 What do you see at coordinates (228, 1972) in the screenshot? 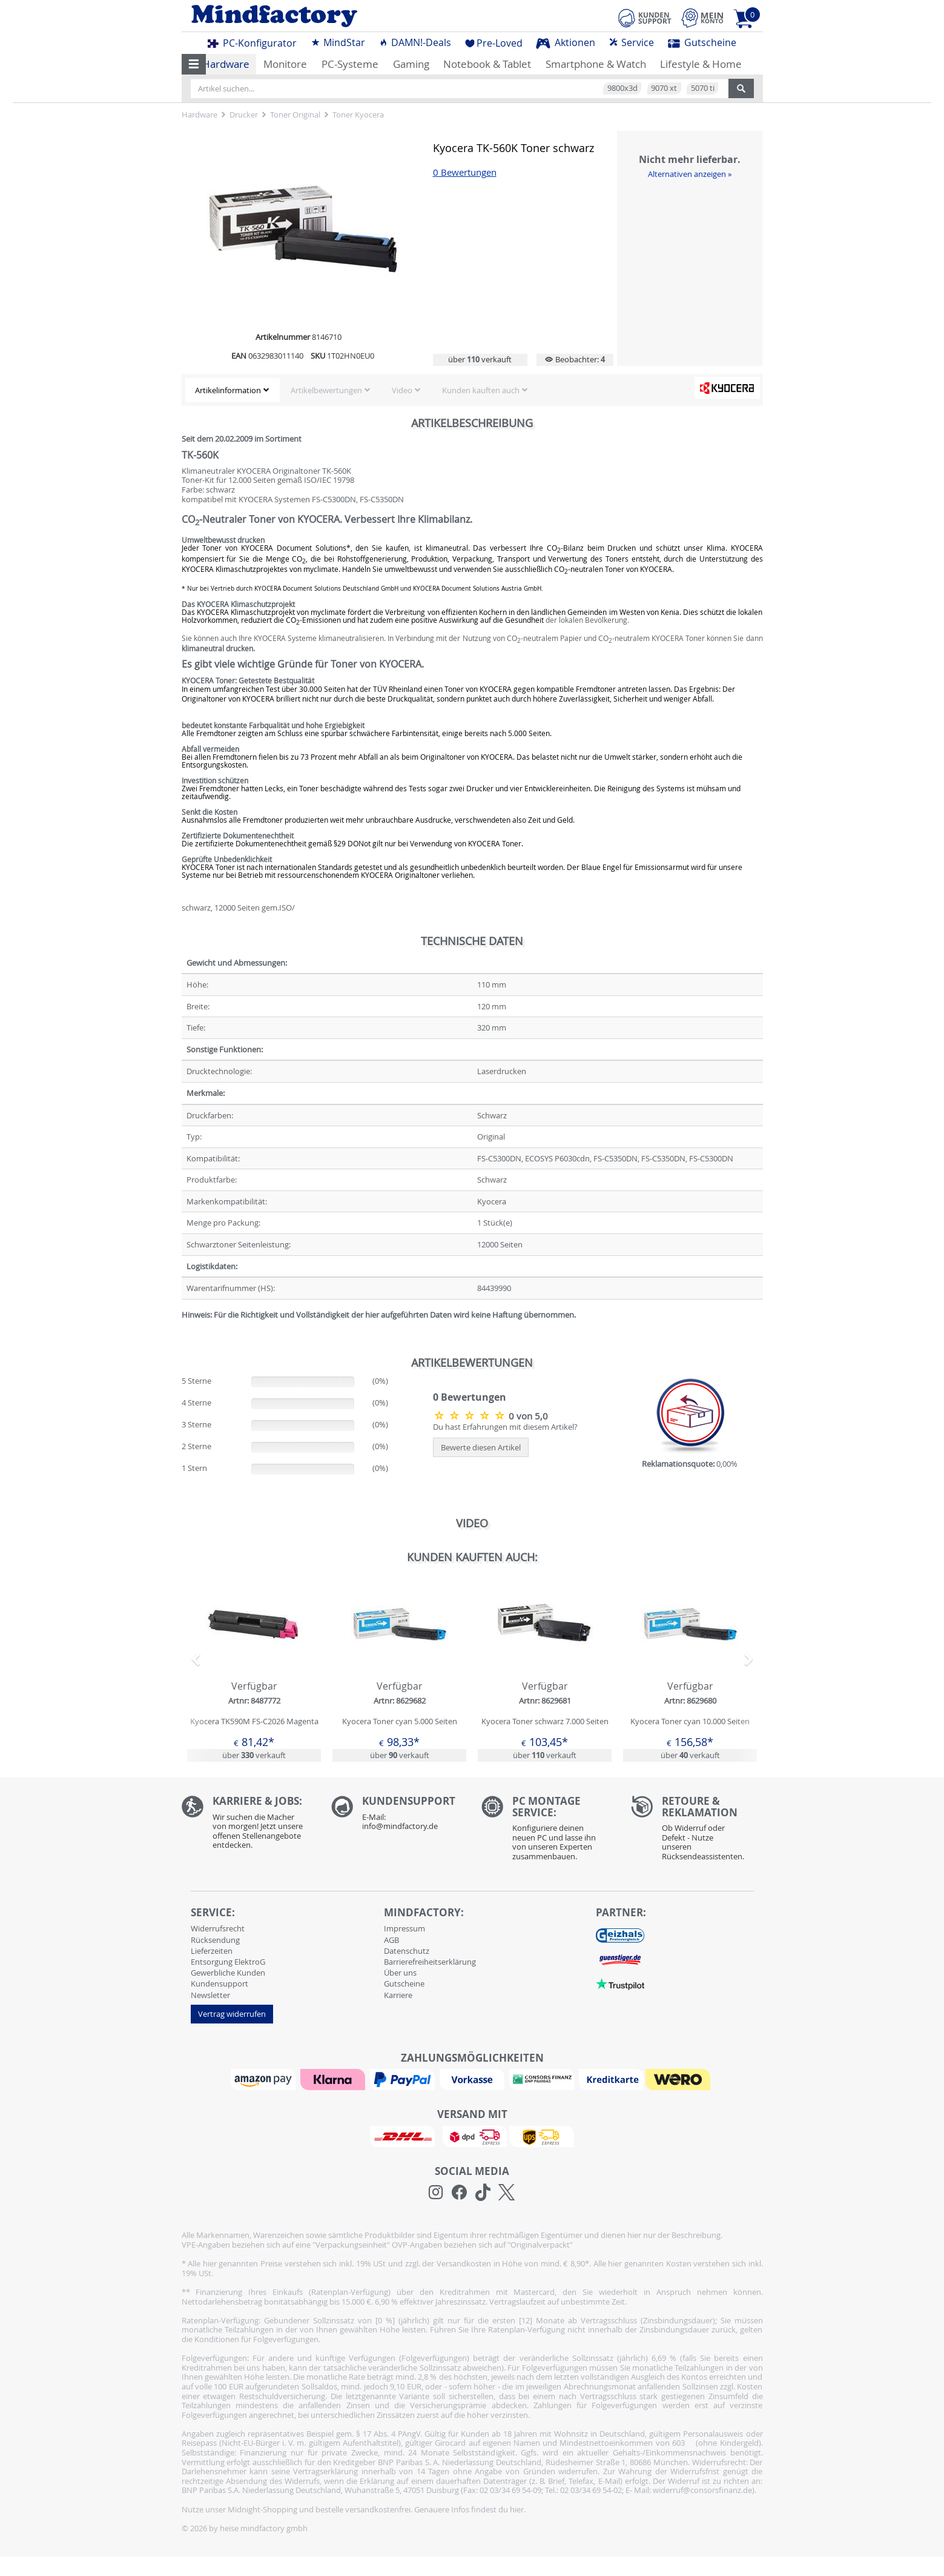
I see `Gewerbliche Kunden` at bounding box center [228, 1972].